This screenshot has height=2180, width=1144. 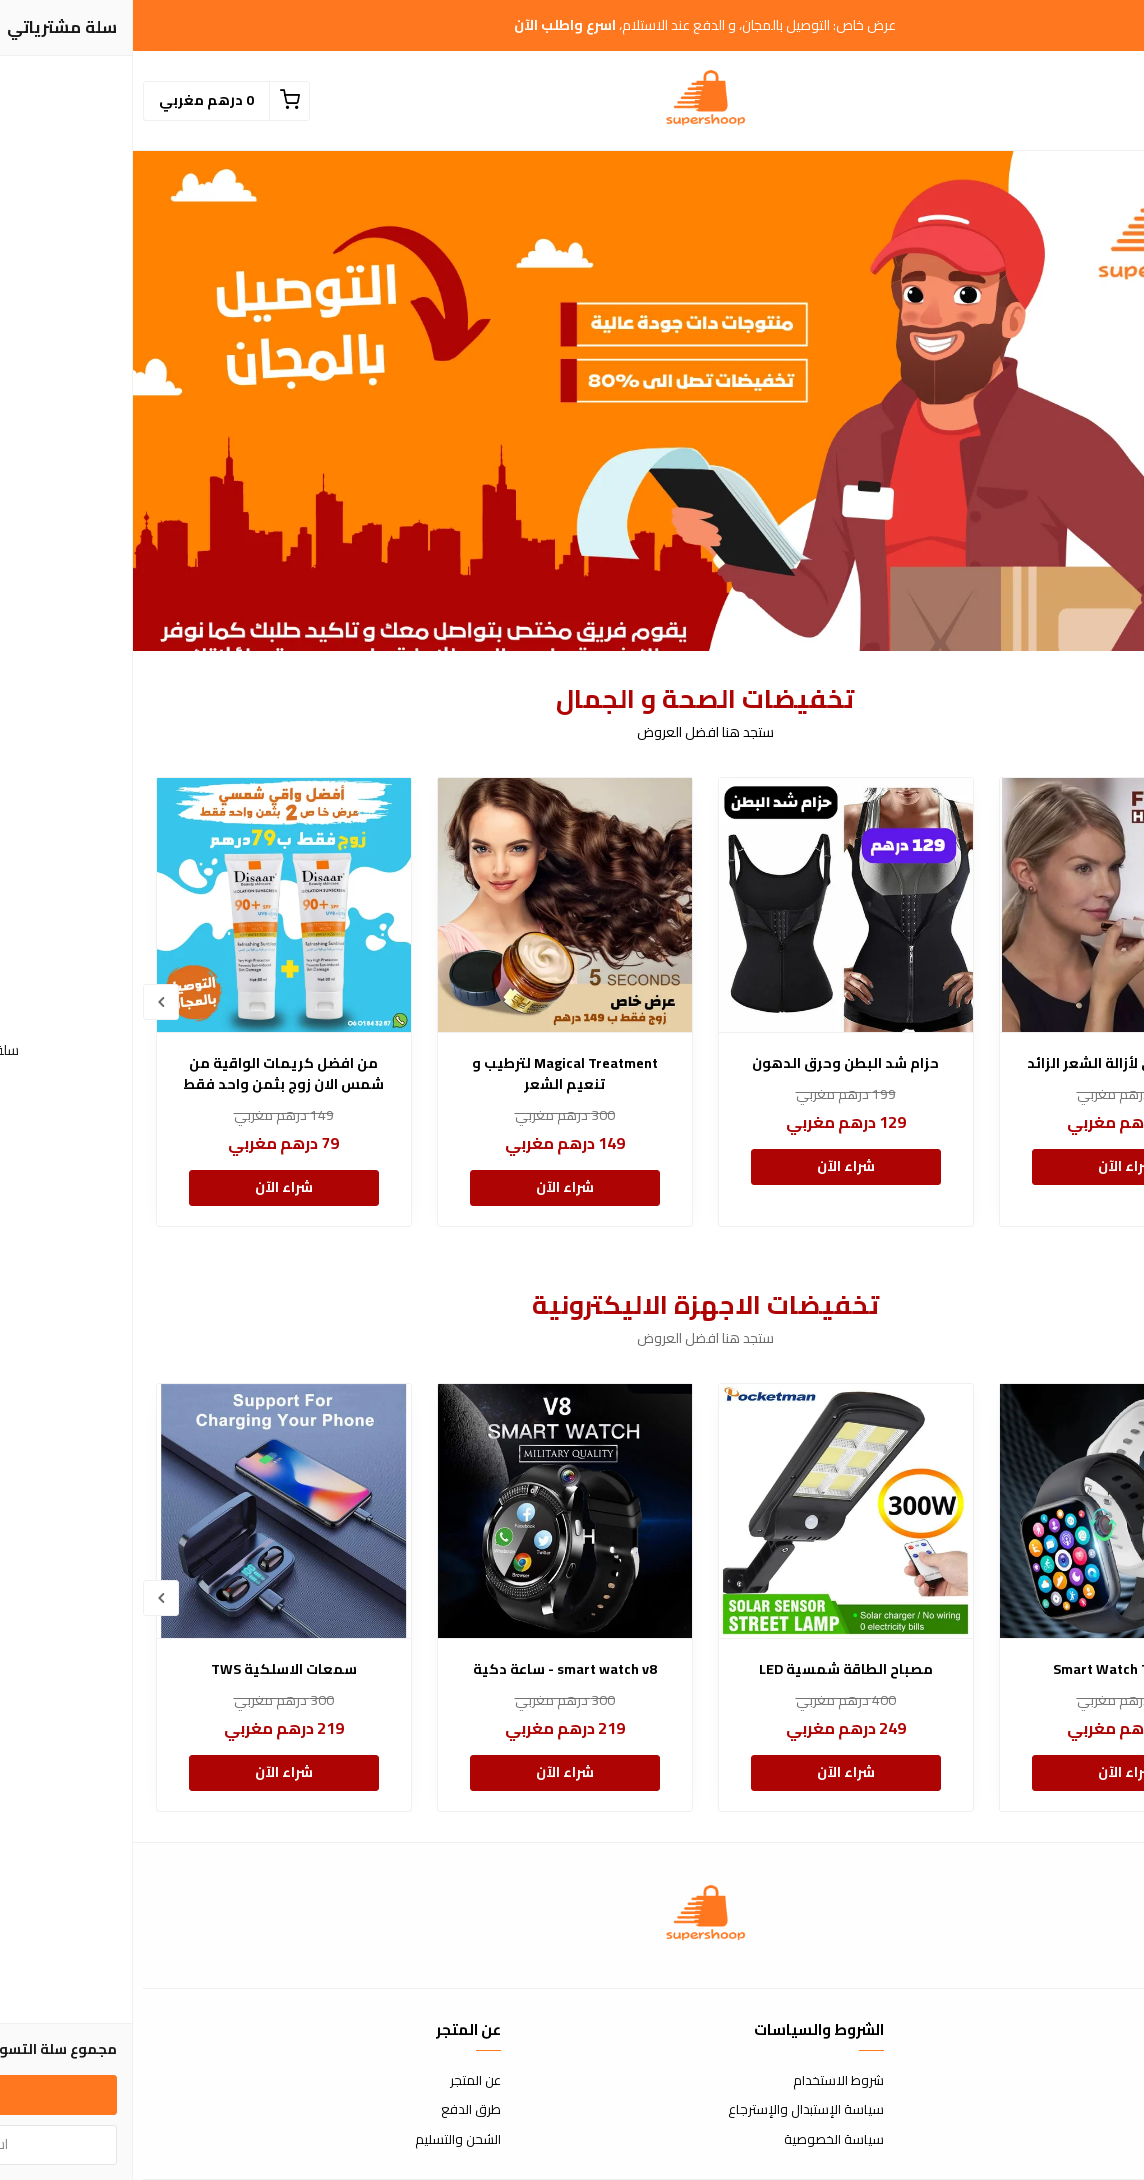 I want to click on من افضل كريمات الواقية من شمس الان زوج بثمن واحد فقط, so click(x=150, y=1074).